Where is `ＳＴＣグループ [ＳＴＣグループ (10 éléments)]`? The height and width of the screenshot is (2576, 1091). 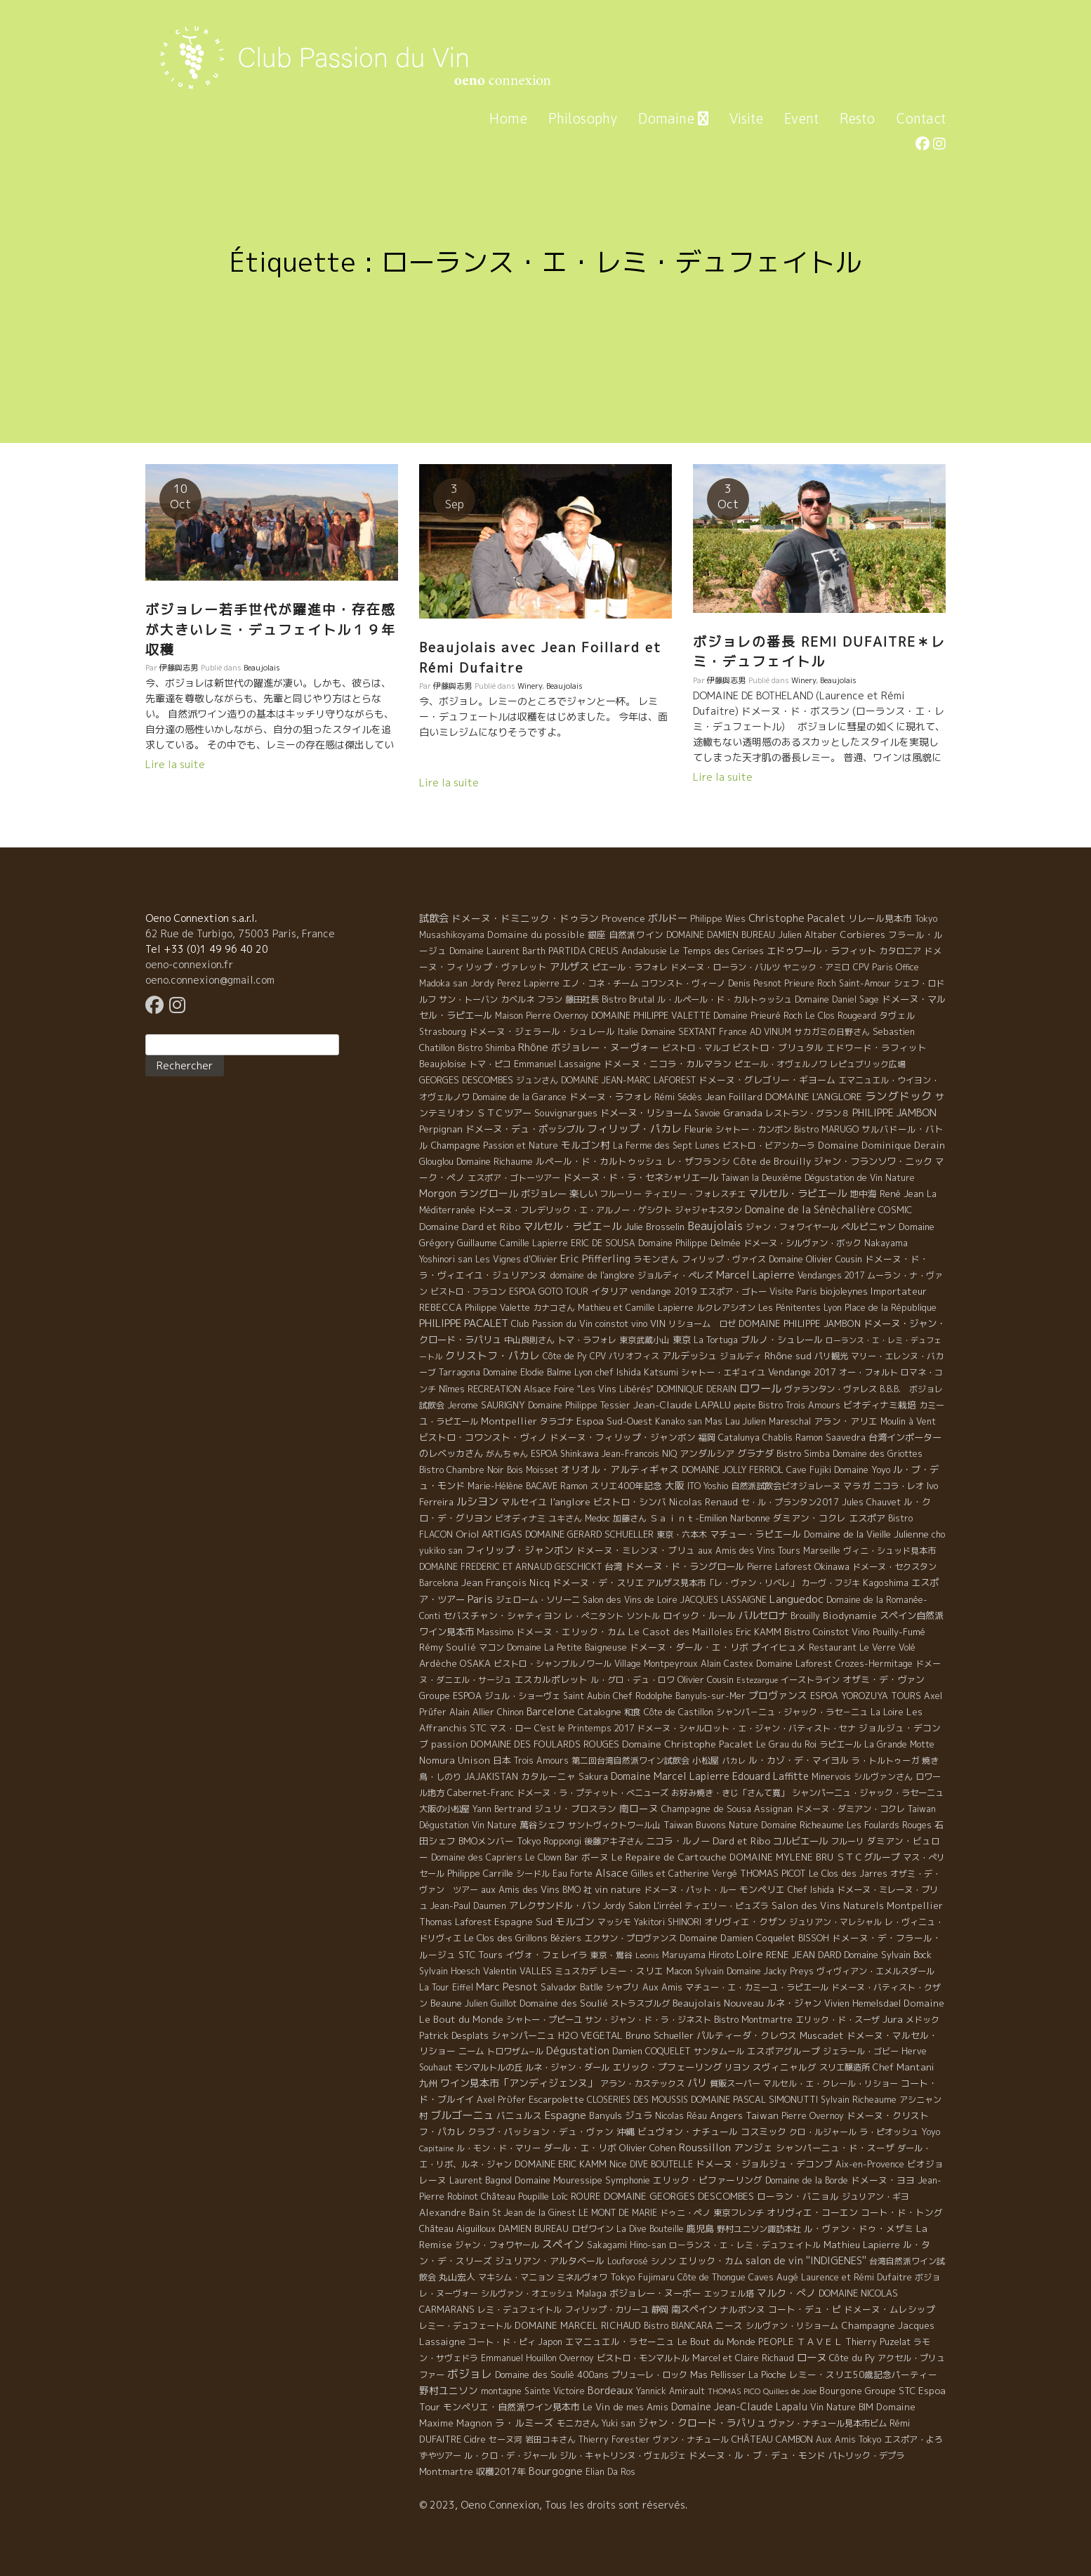 ＳＴＣグループ [ＳＴＣグループ (10 éléments)] is located at coordinates (868, 1857).